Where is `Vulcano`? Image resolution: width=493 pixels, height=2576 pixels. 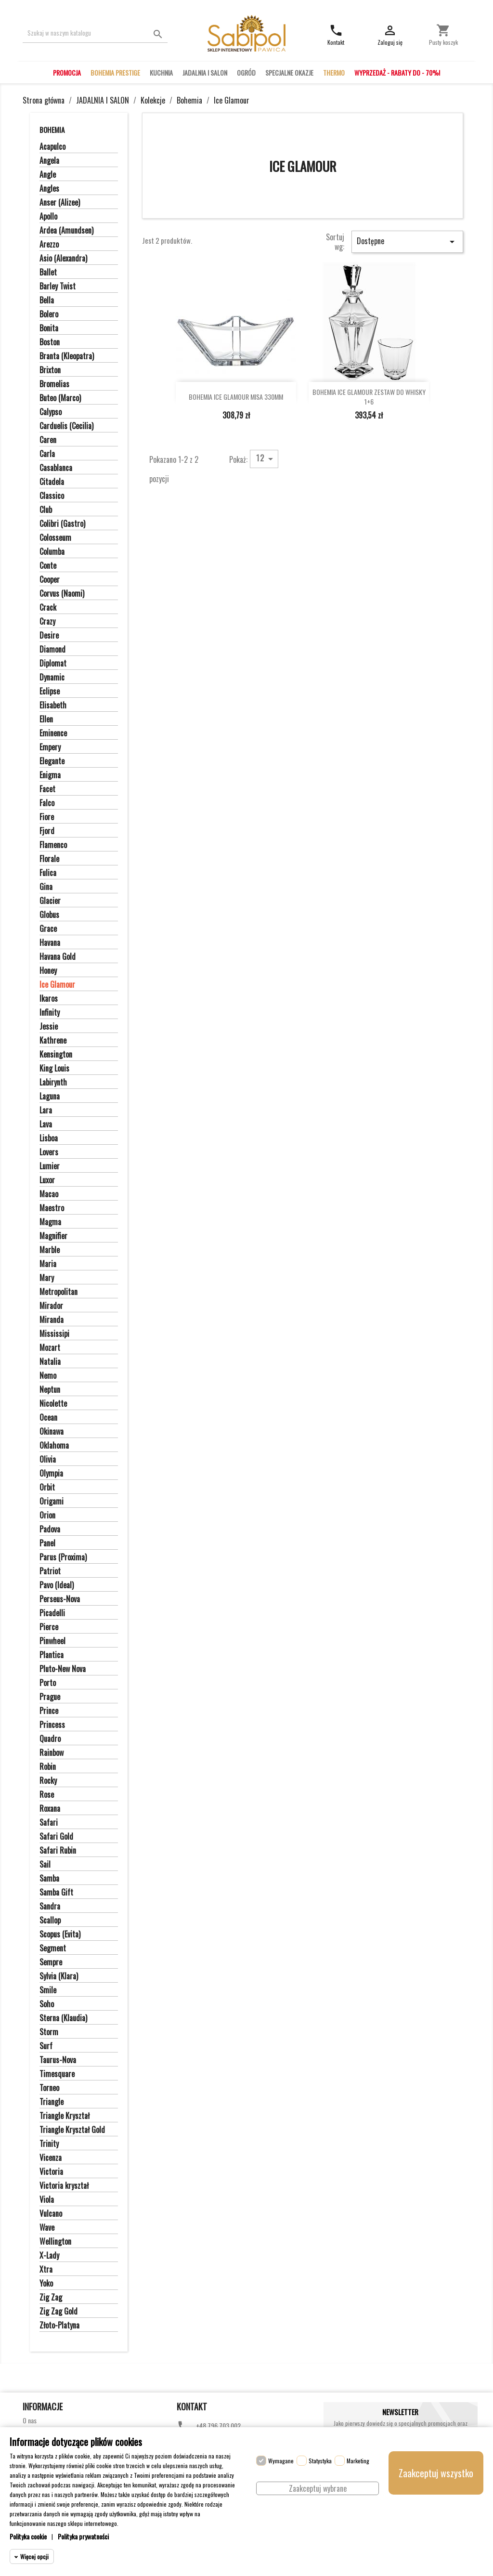
Vulcano is located at coordinates (50, 2214).